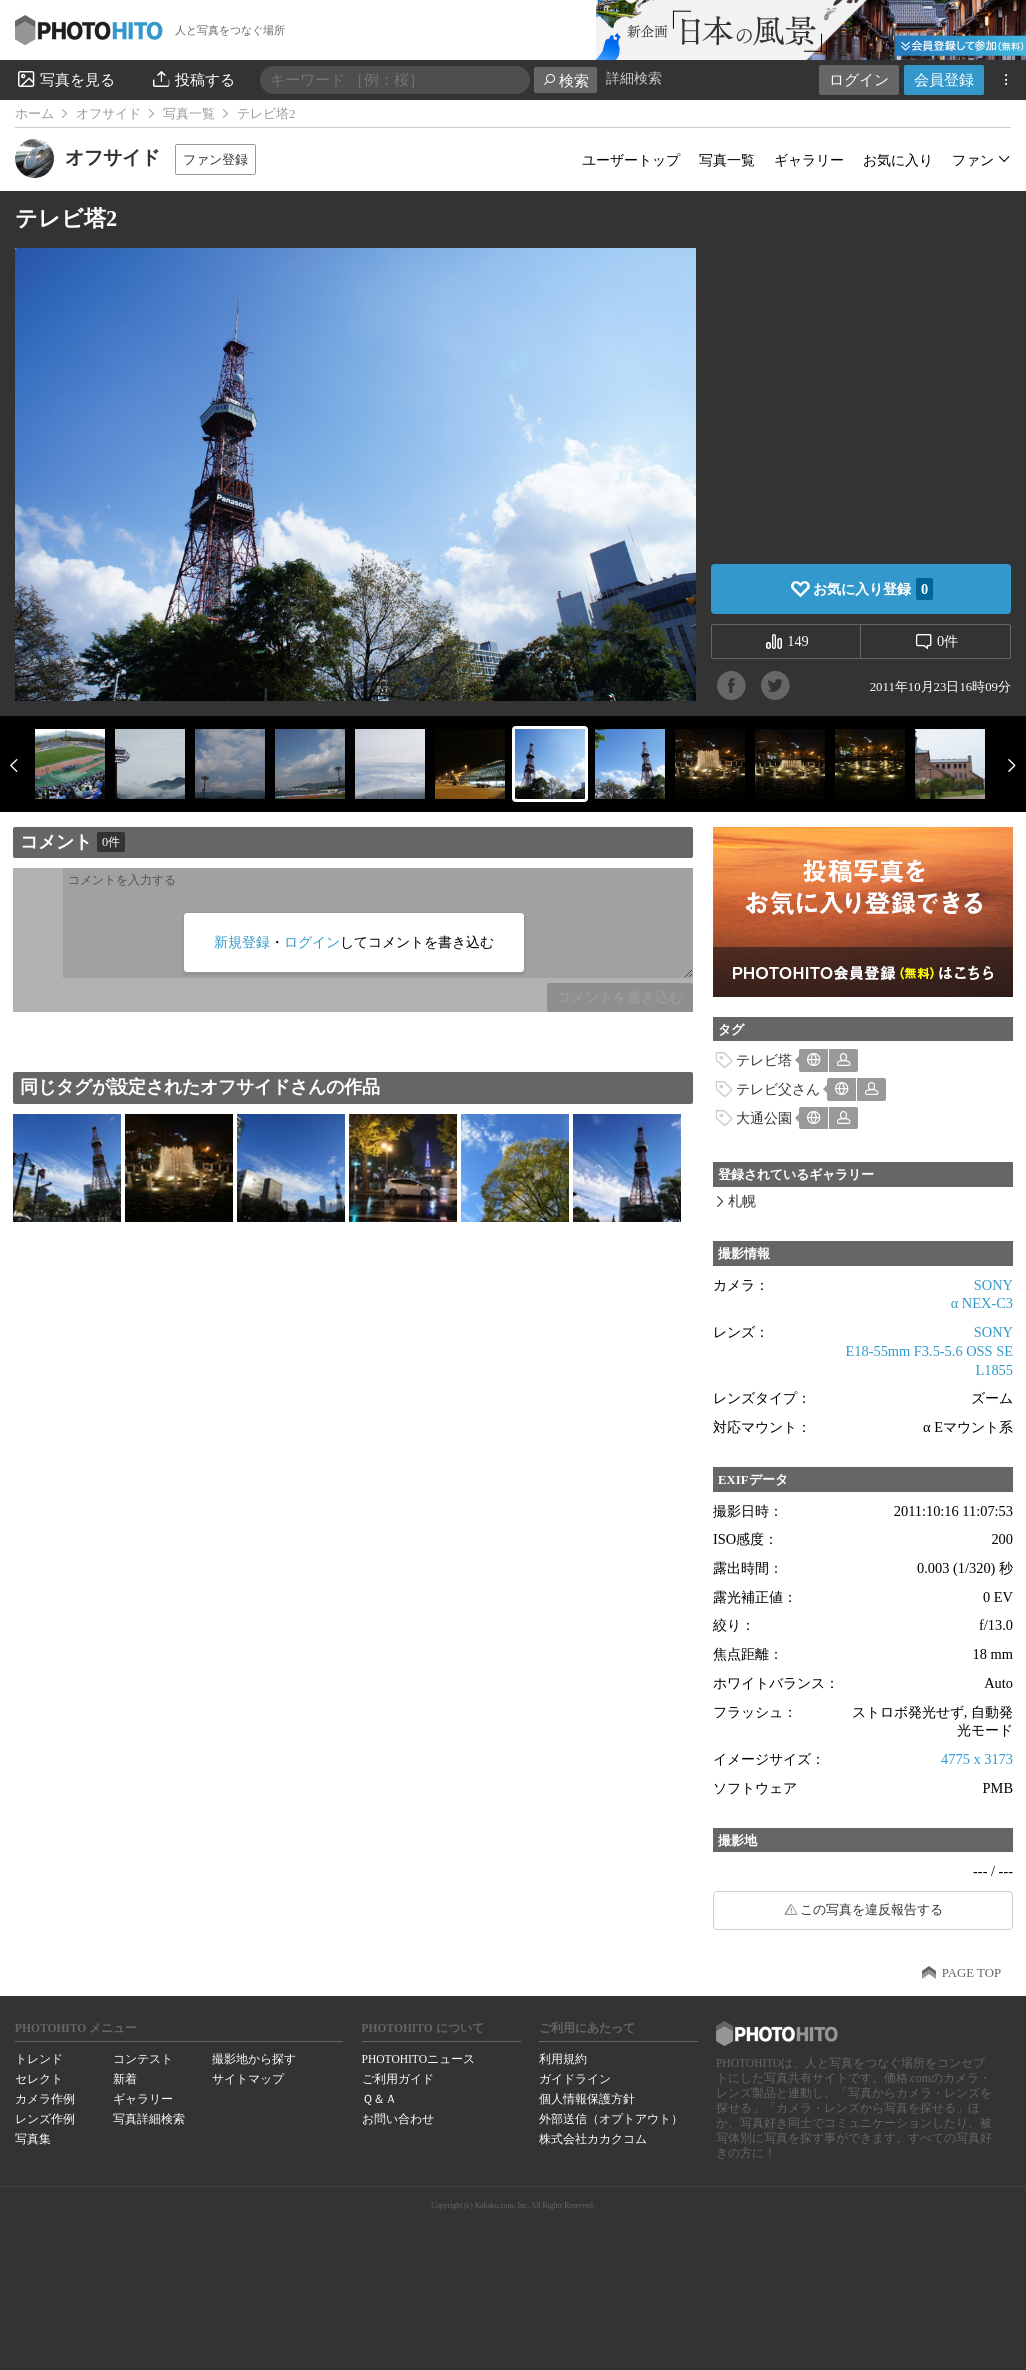  Describe the element at coordinates (593, 2139) in the screenshot. I see `株式会社カカクコム` at that location.